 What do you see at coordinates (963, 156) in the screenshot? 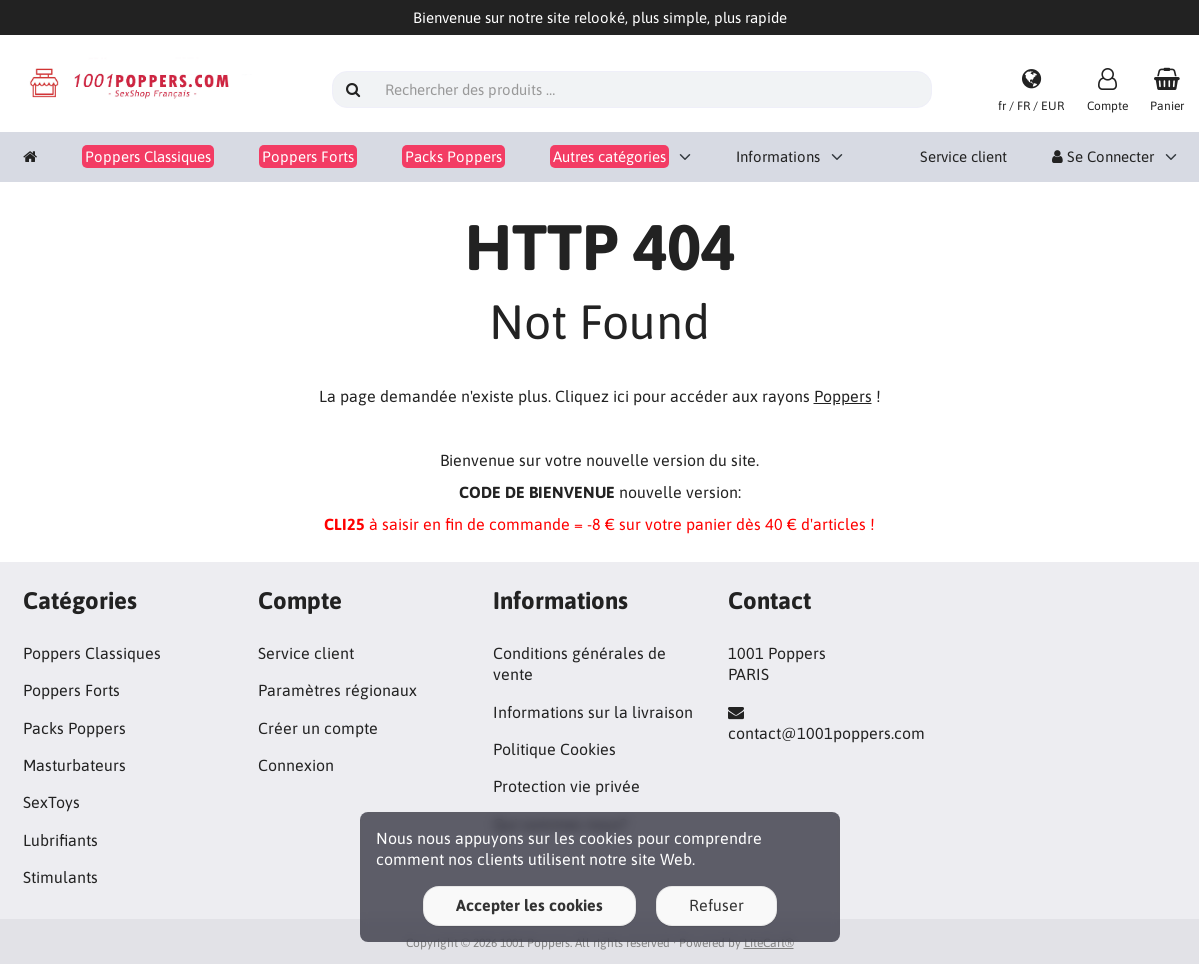
I see `Service client` at bounding box center [963, 156].